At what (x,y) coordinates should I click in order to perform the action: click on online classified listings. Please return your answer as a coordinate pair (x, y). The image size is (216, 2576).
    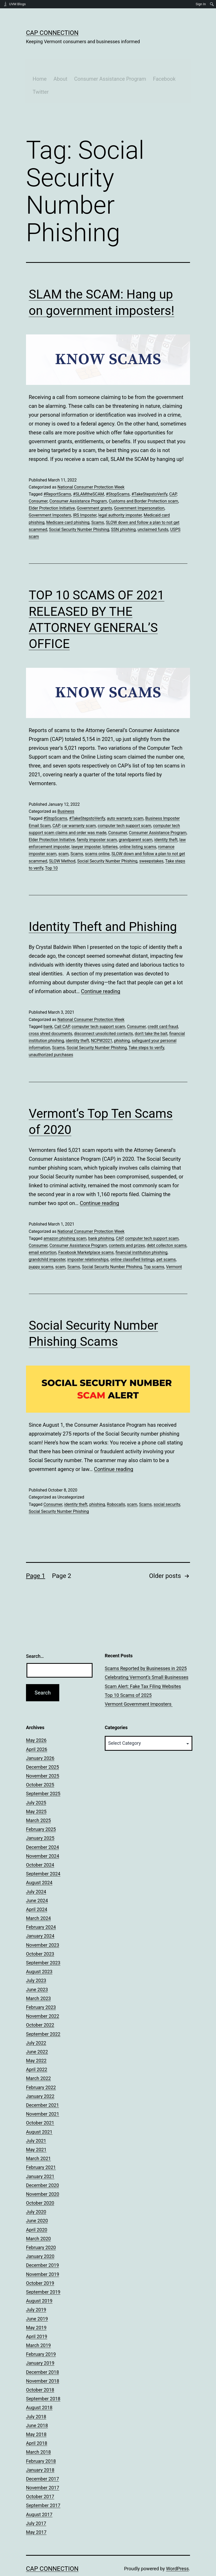
    Looking at the image, I should click on (132, 1240).